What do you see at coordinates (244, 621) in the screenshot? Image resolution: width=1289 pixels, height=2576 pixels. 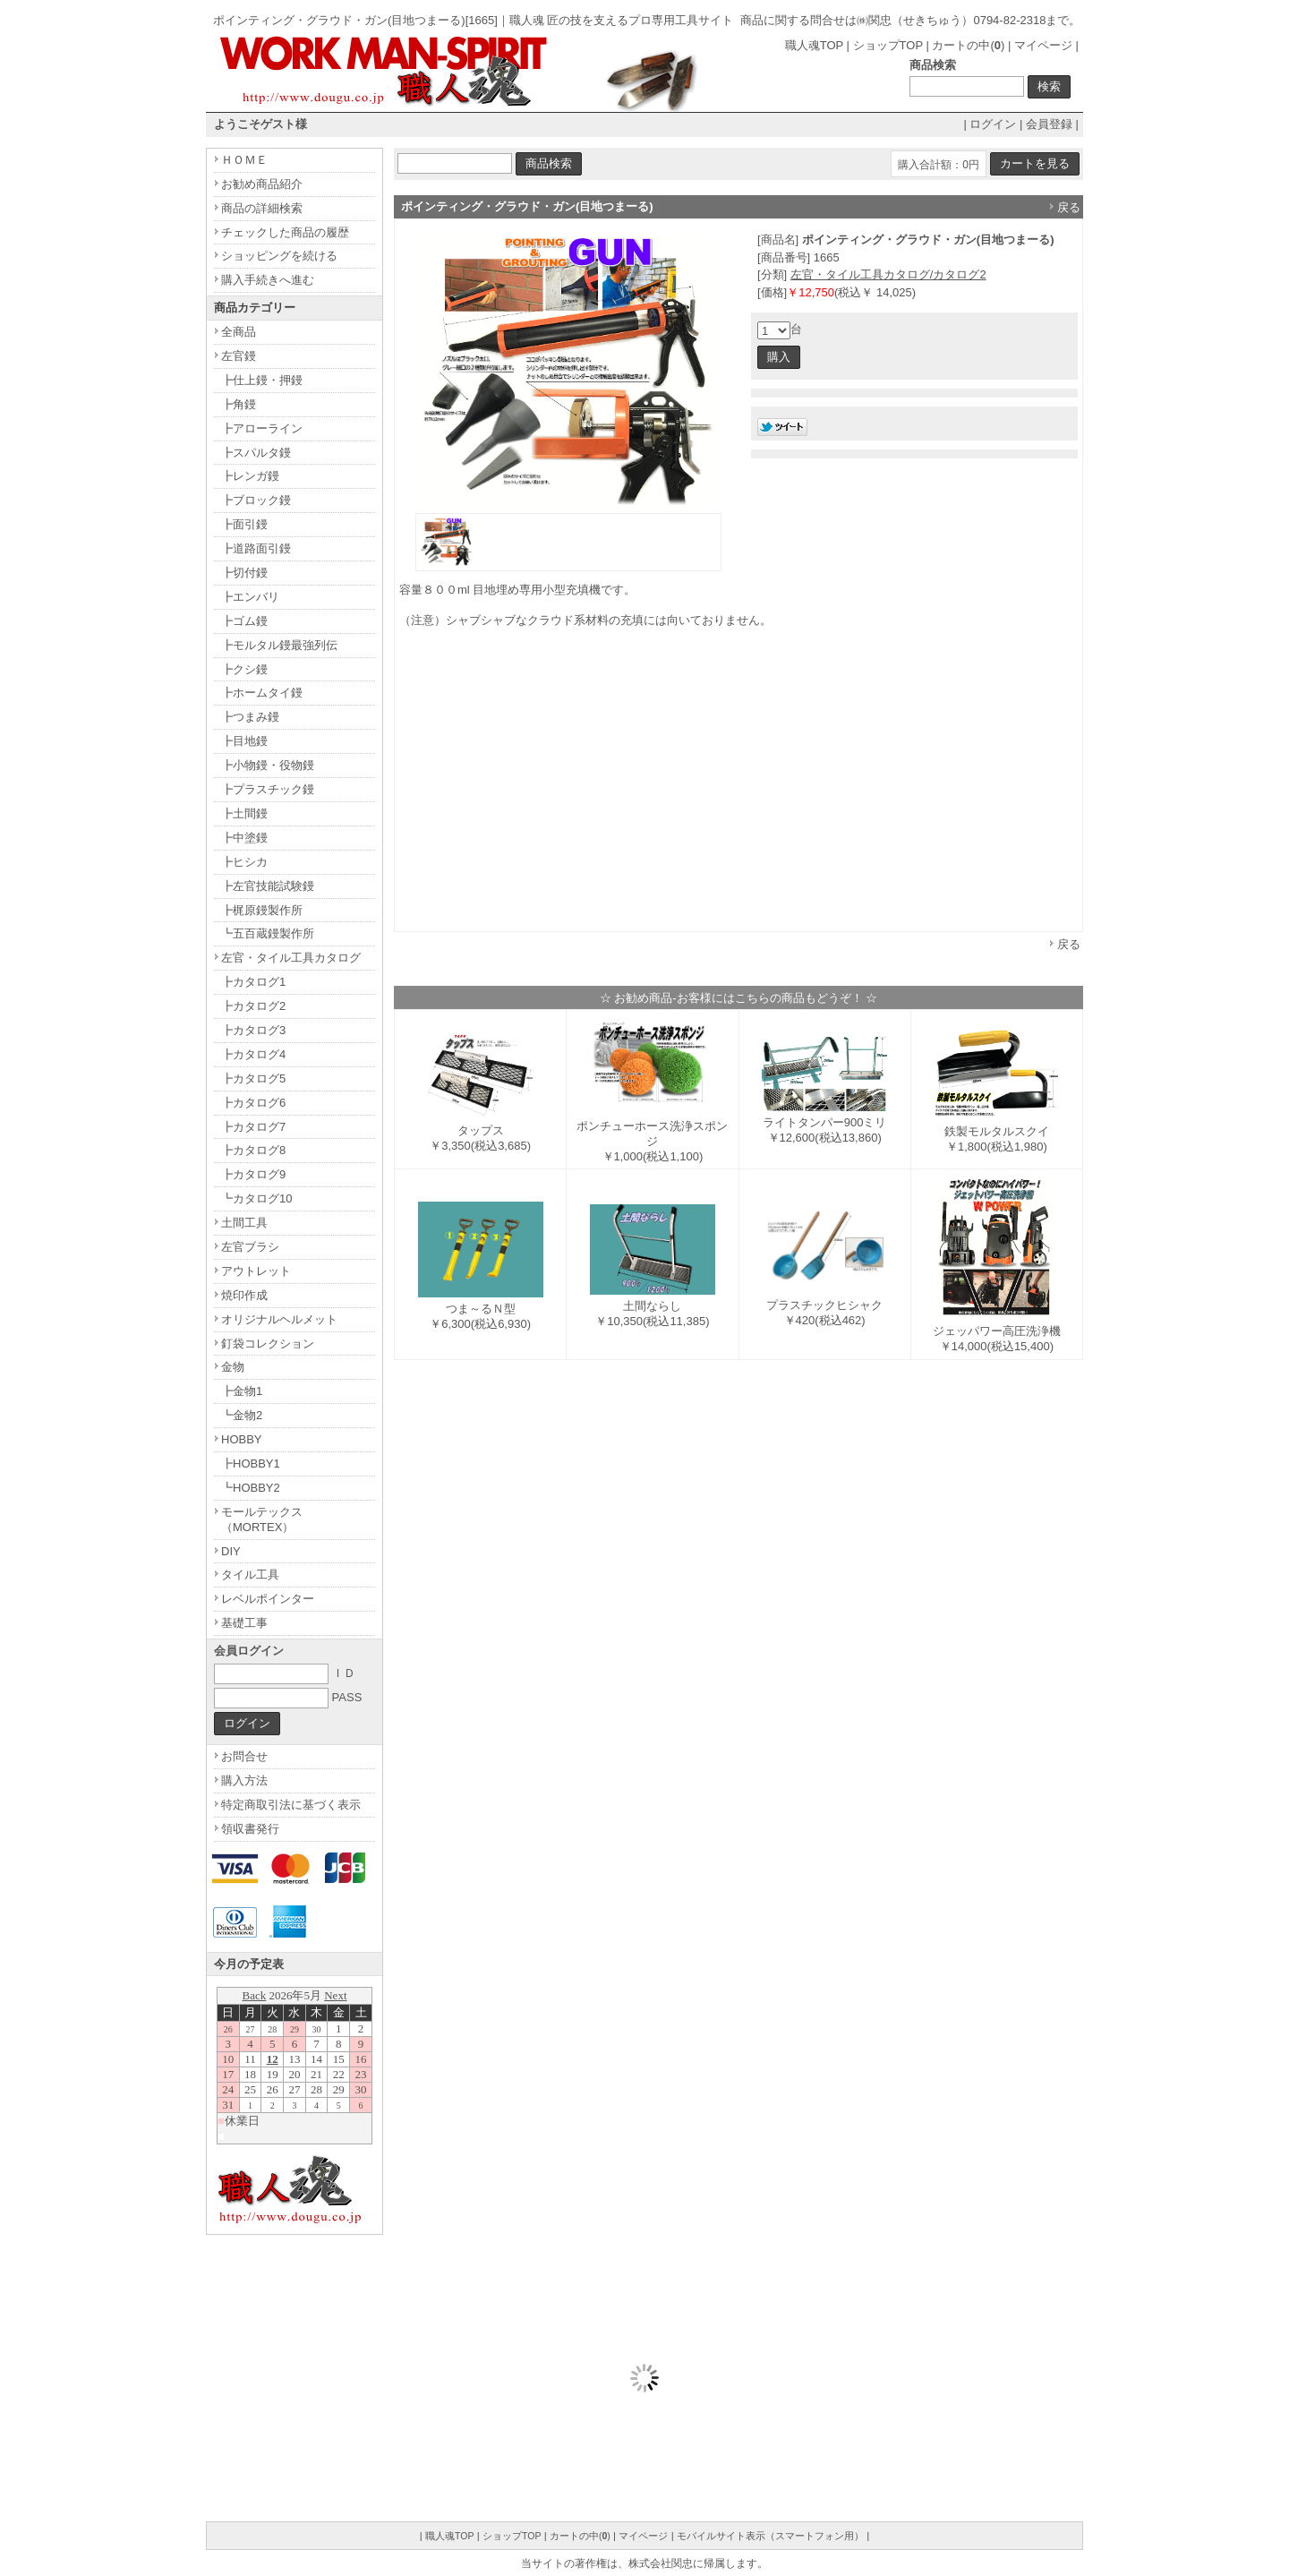 I see `┣ゴム鏝` at bounding box center [244, 621].